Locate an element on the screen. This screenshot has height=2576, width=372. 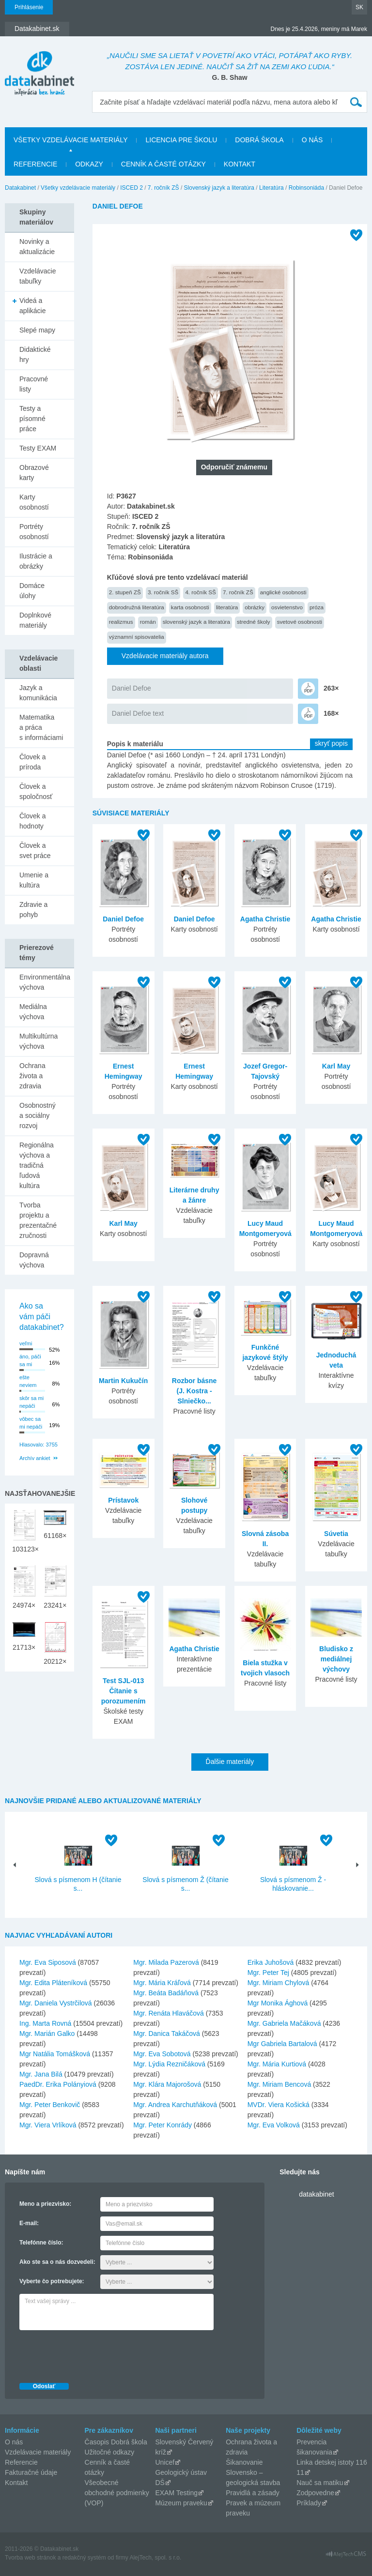
Mgr. Viera Vrlíková is located at coordinates (48, 2125).